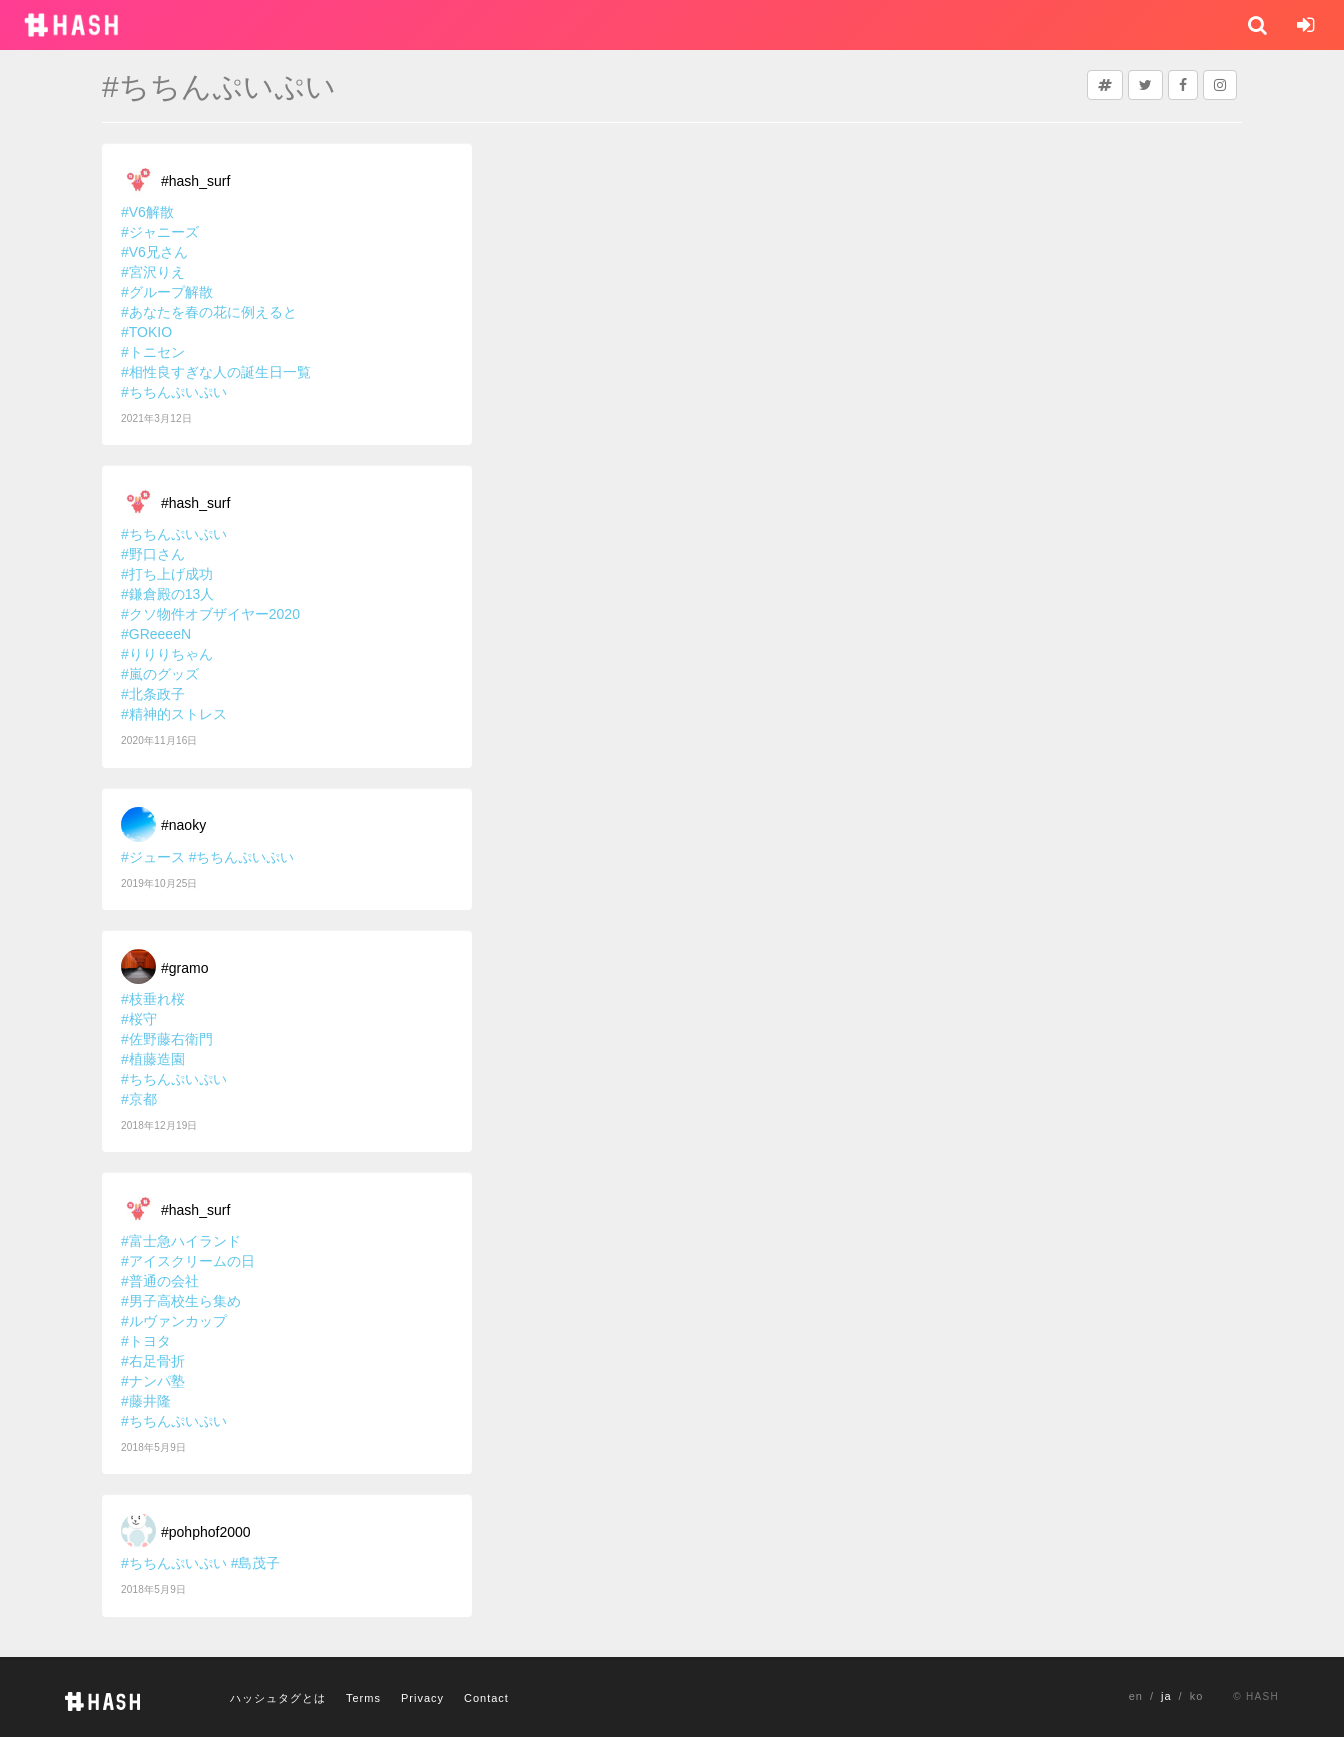 The width and height of the screenshot is (1344, 1737). I want to click on #宮沢りえ, so click(153, 272).